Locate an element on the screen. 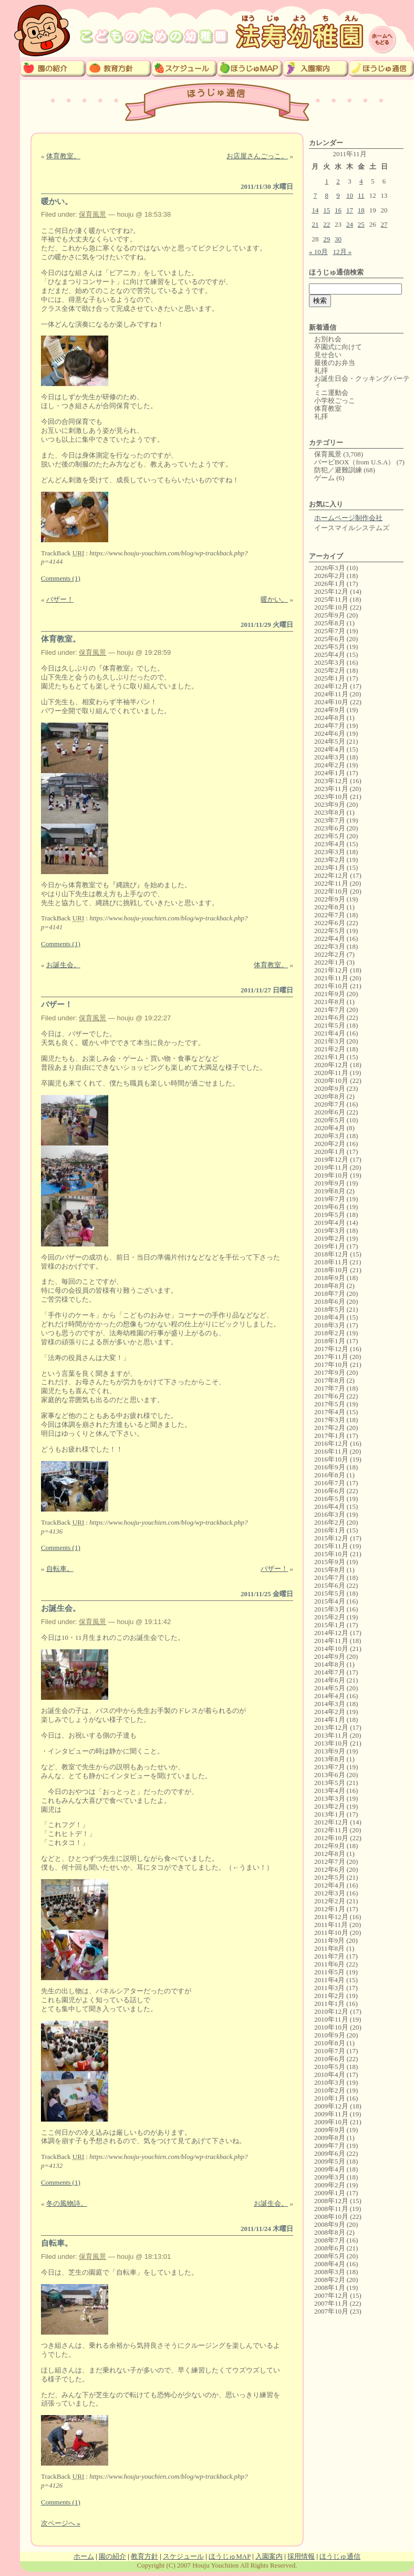 This screenshot has width=414, height=2576. 2017年7月 is located at coordinates (329, 1388).